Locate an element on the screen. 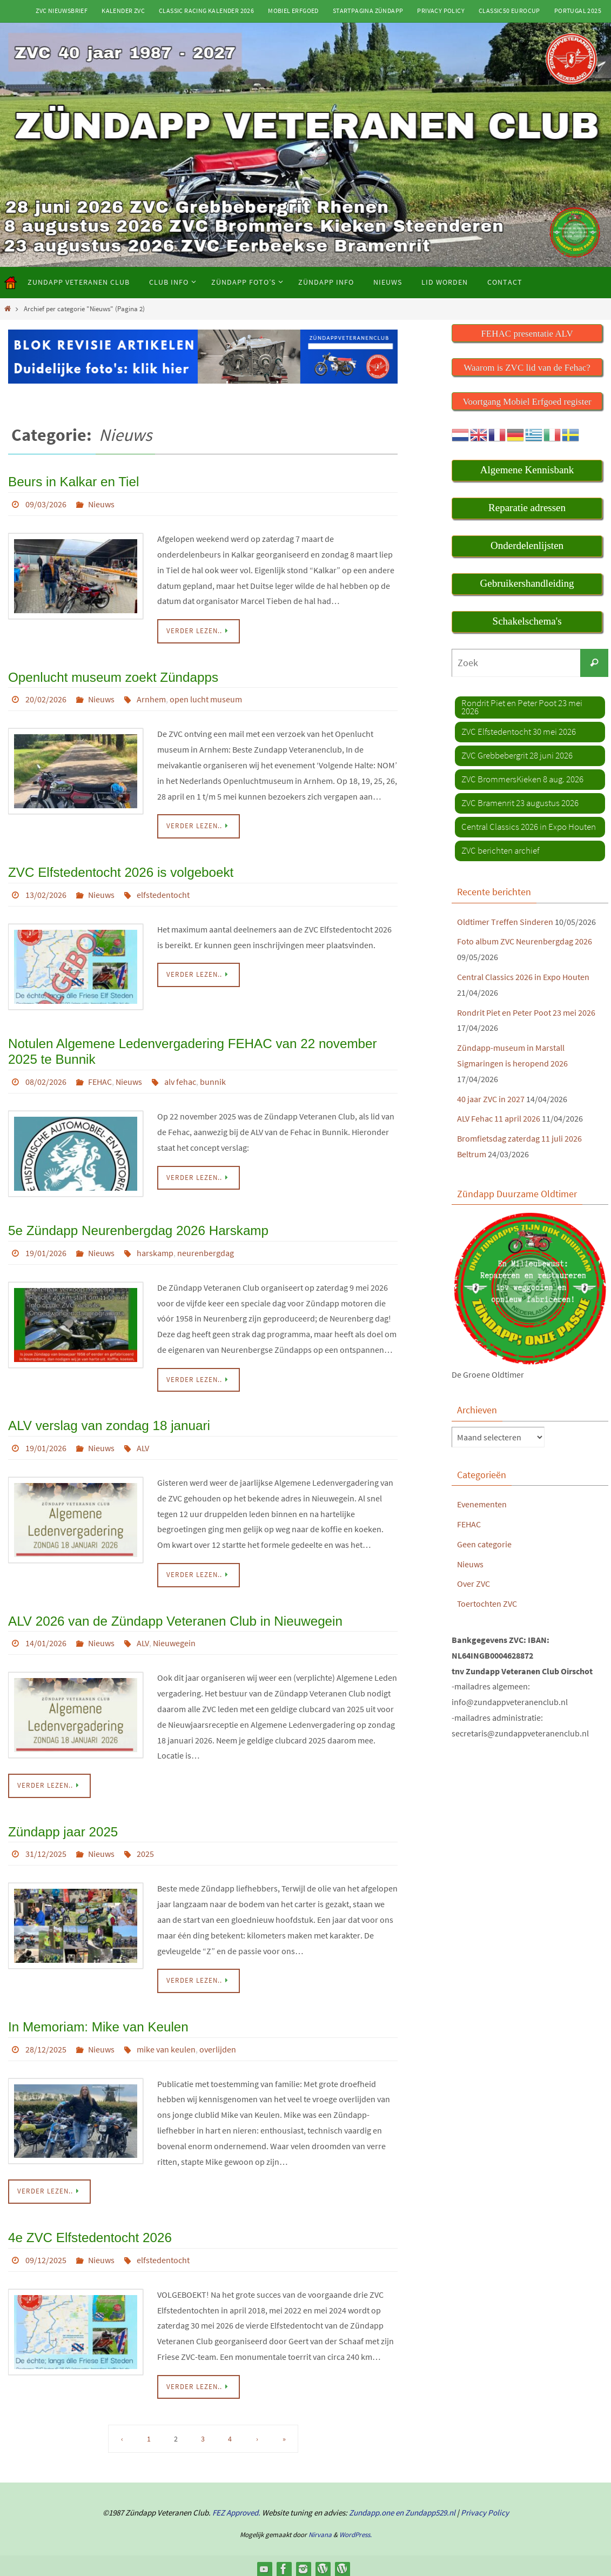  Beurs in Kalkar en Tiel is located at coordinates (73, 481).